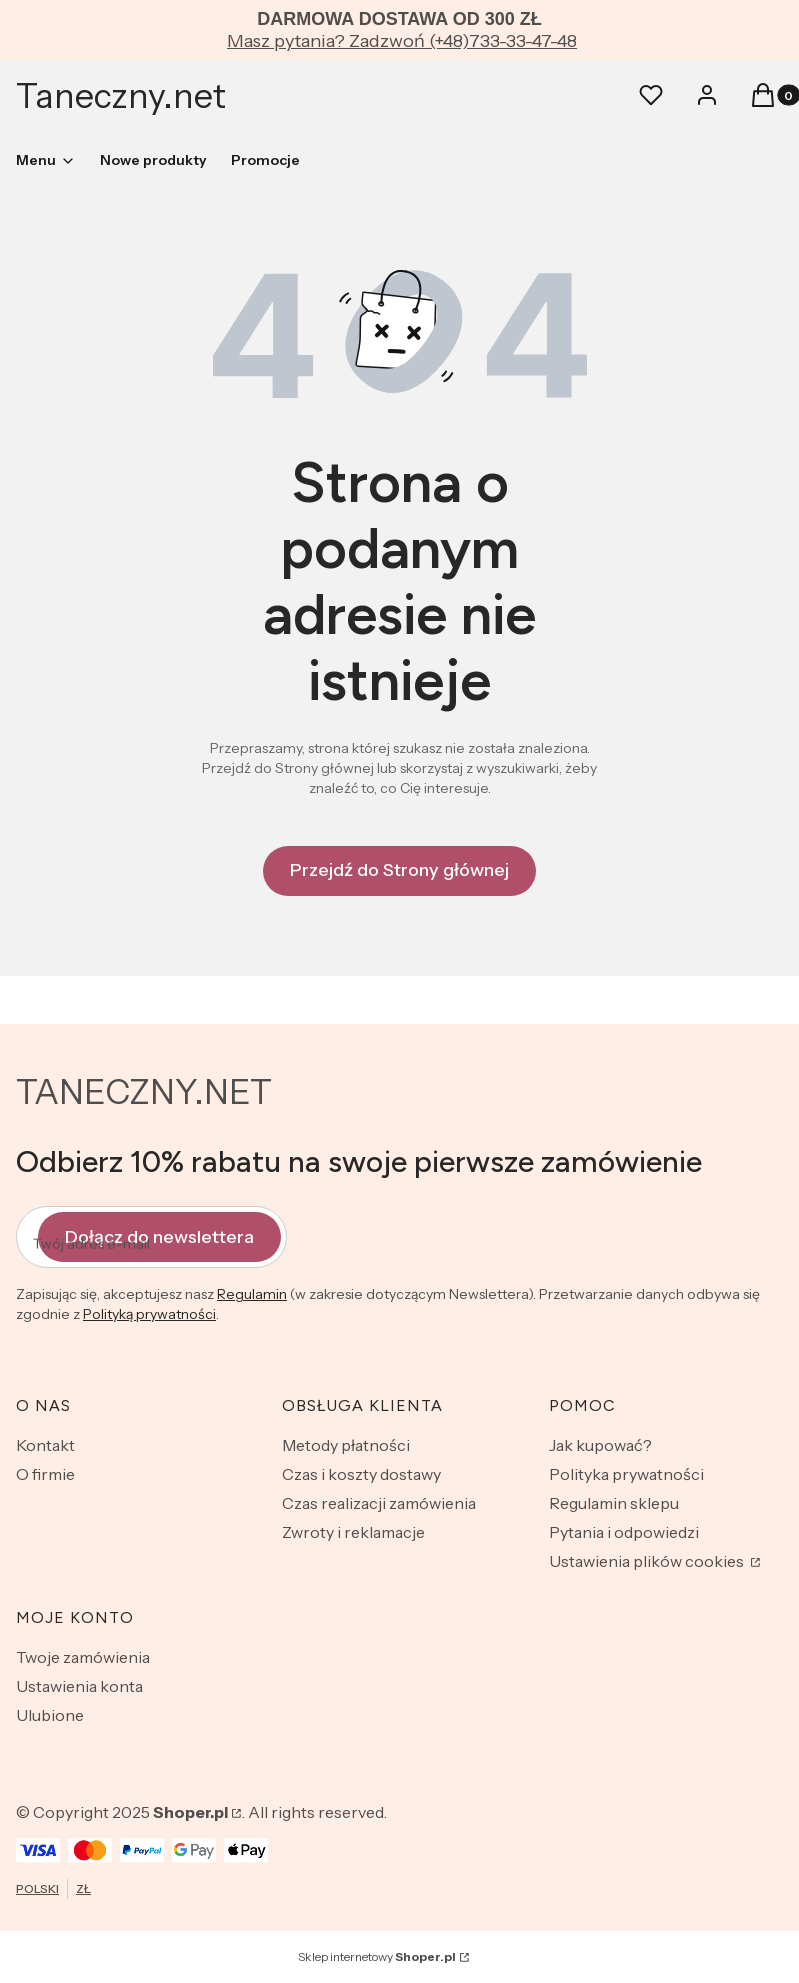 This screenshot has width=799, height=1983. Describe the element at coordinates (379, 1503) in the screenshot. I see `Czas realizacji zamówienia` at that location.